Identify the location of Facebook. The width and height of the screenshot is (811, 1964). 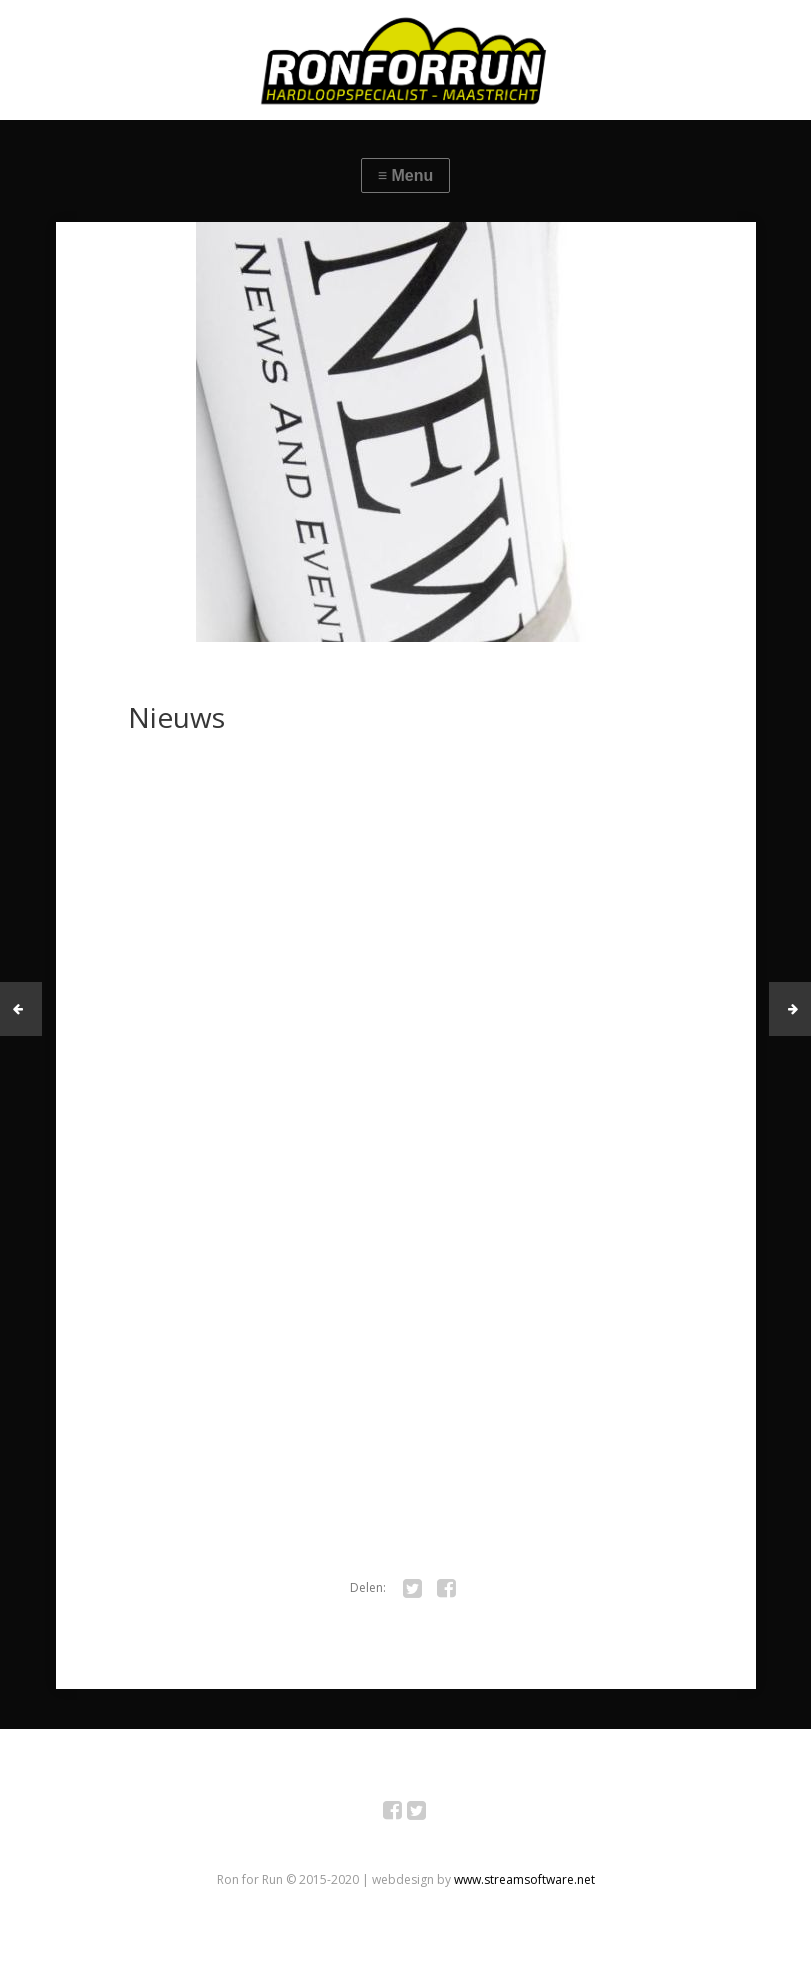
(403, 1813).